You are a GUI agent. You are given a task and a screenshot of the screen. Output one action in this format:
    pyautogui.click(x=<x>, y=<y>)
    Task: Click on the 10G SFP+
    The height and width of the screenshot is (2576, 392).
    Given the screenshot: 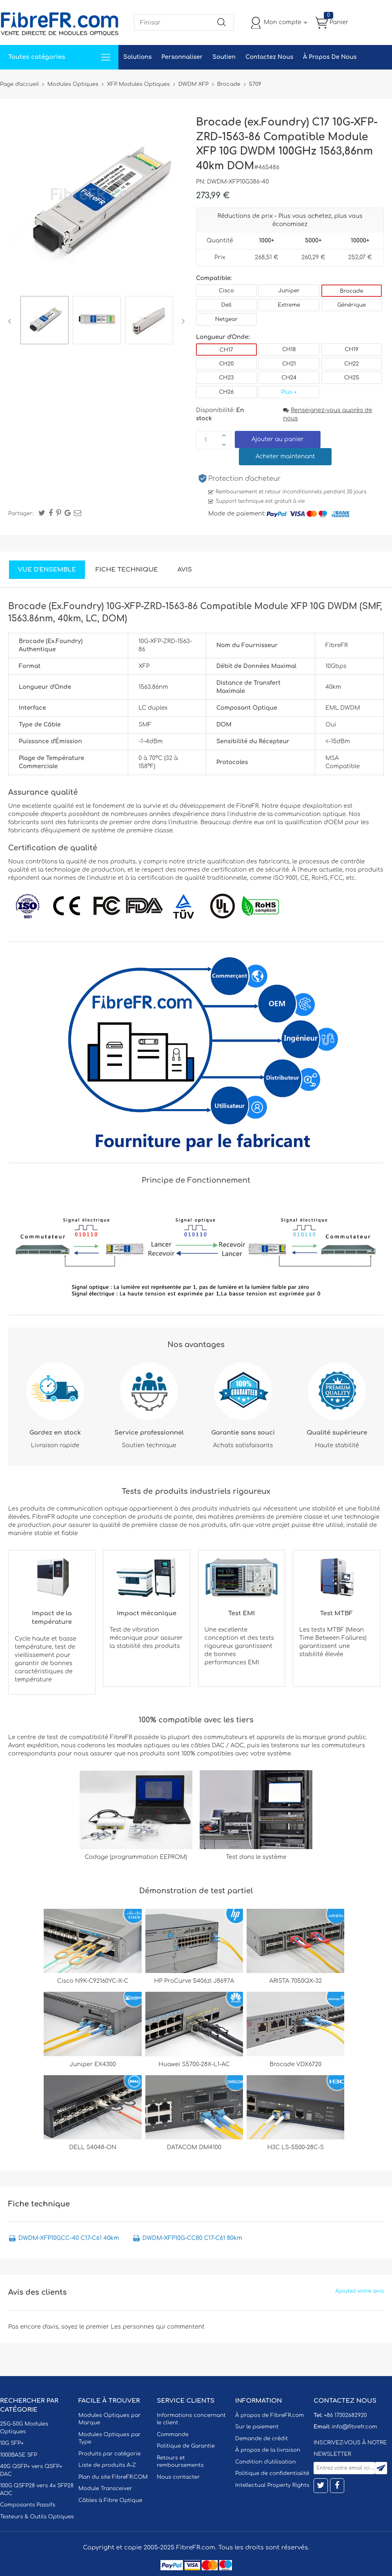 What is the action you would take?
    pyautogui.click(x=12, y=2443)
    